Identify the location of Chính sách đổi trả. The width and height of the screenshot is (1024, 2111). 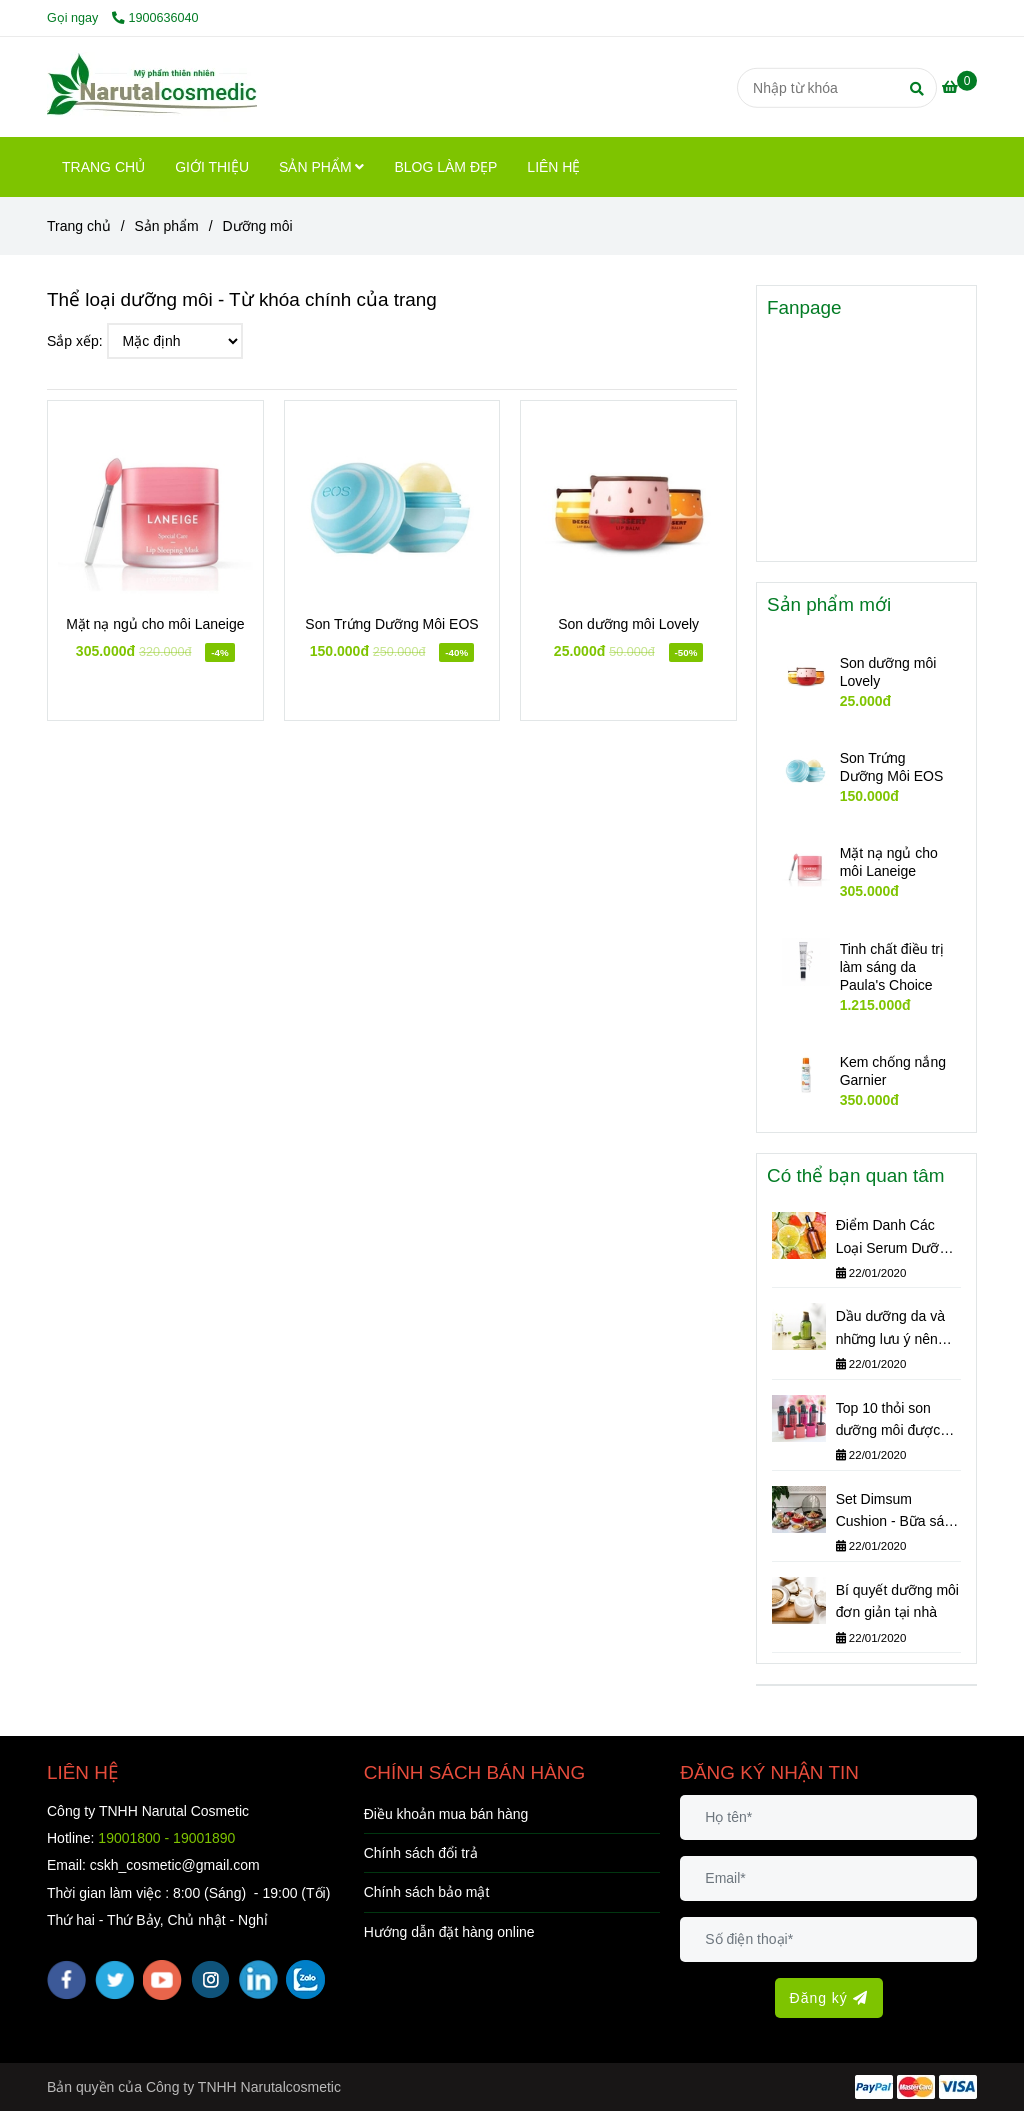
(421, 1853).